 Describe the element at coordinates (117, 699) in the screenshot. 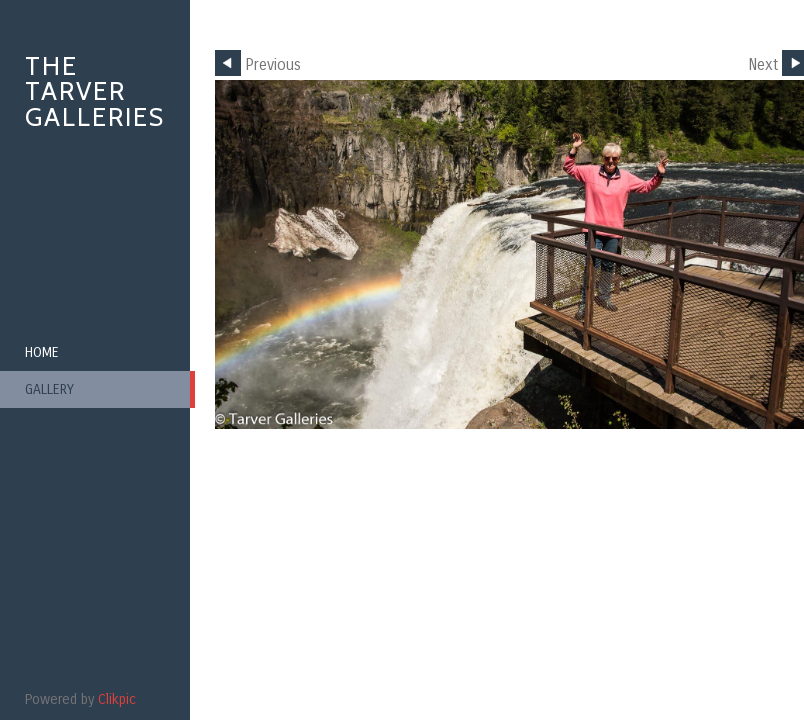

I see `Clikpic` at that location.